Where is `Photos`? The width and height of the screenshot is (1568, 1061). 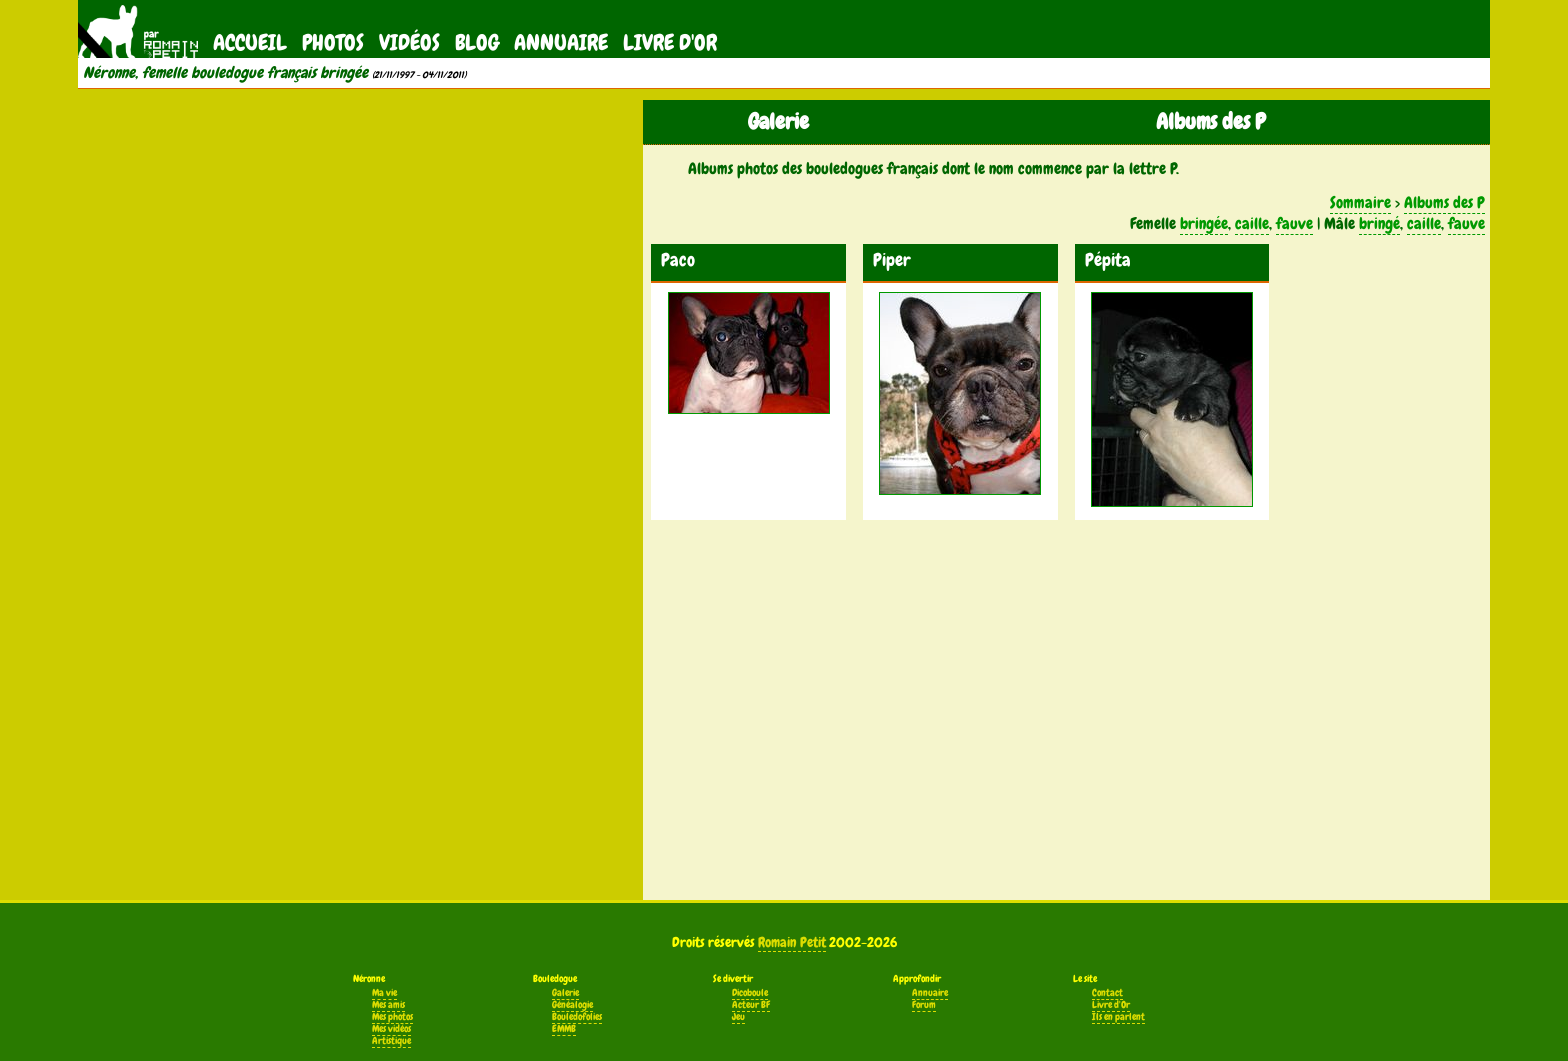
Photos is located at coordinates (333, 42).